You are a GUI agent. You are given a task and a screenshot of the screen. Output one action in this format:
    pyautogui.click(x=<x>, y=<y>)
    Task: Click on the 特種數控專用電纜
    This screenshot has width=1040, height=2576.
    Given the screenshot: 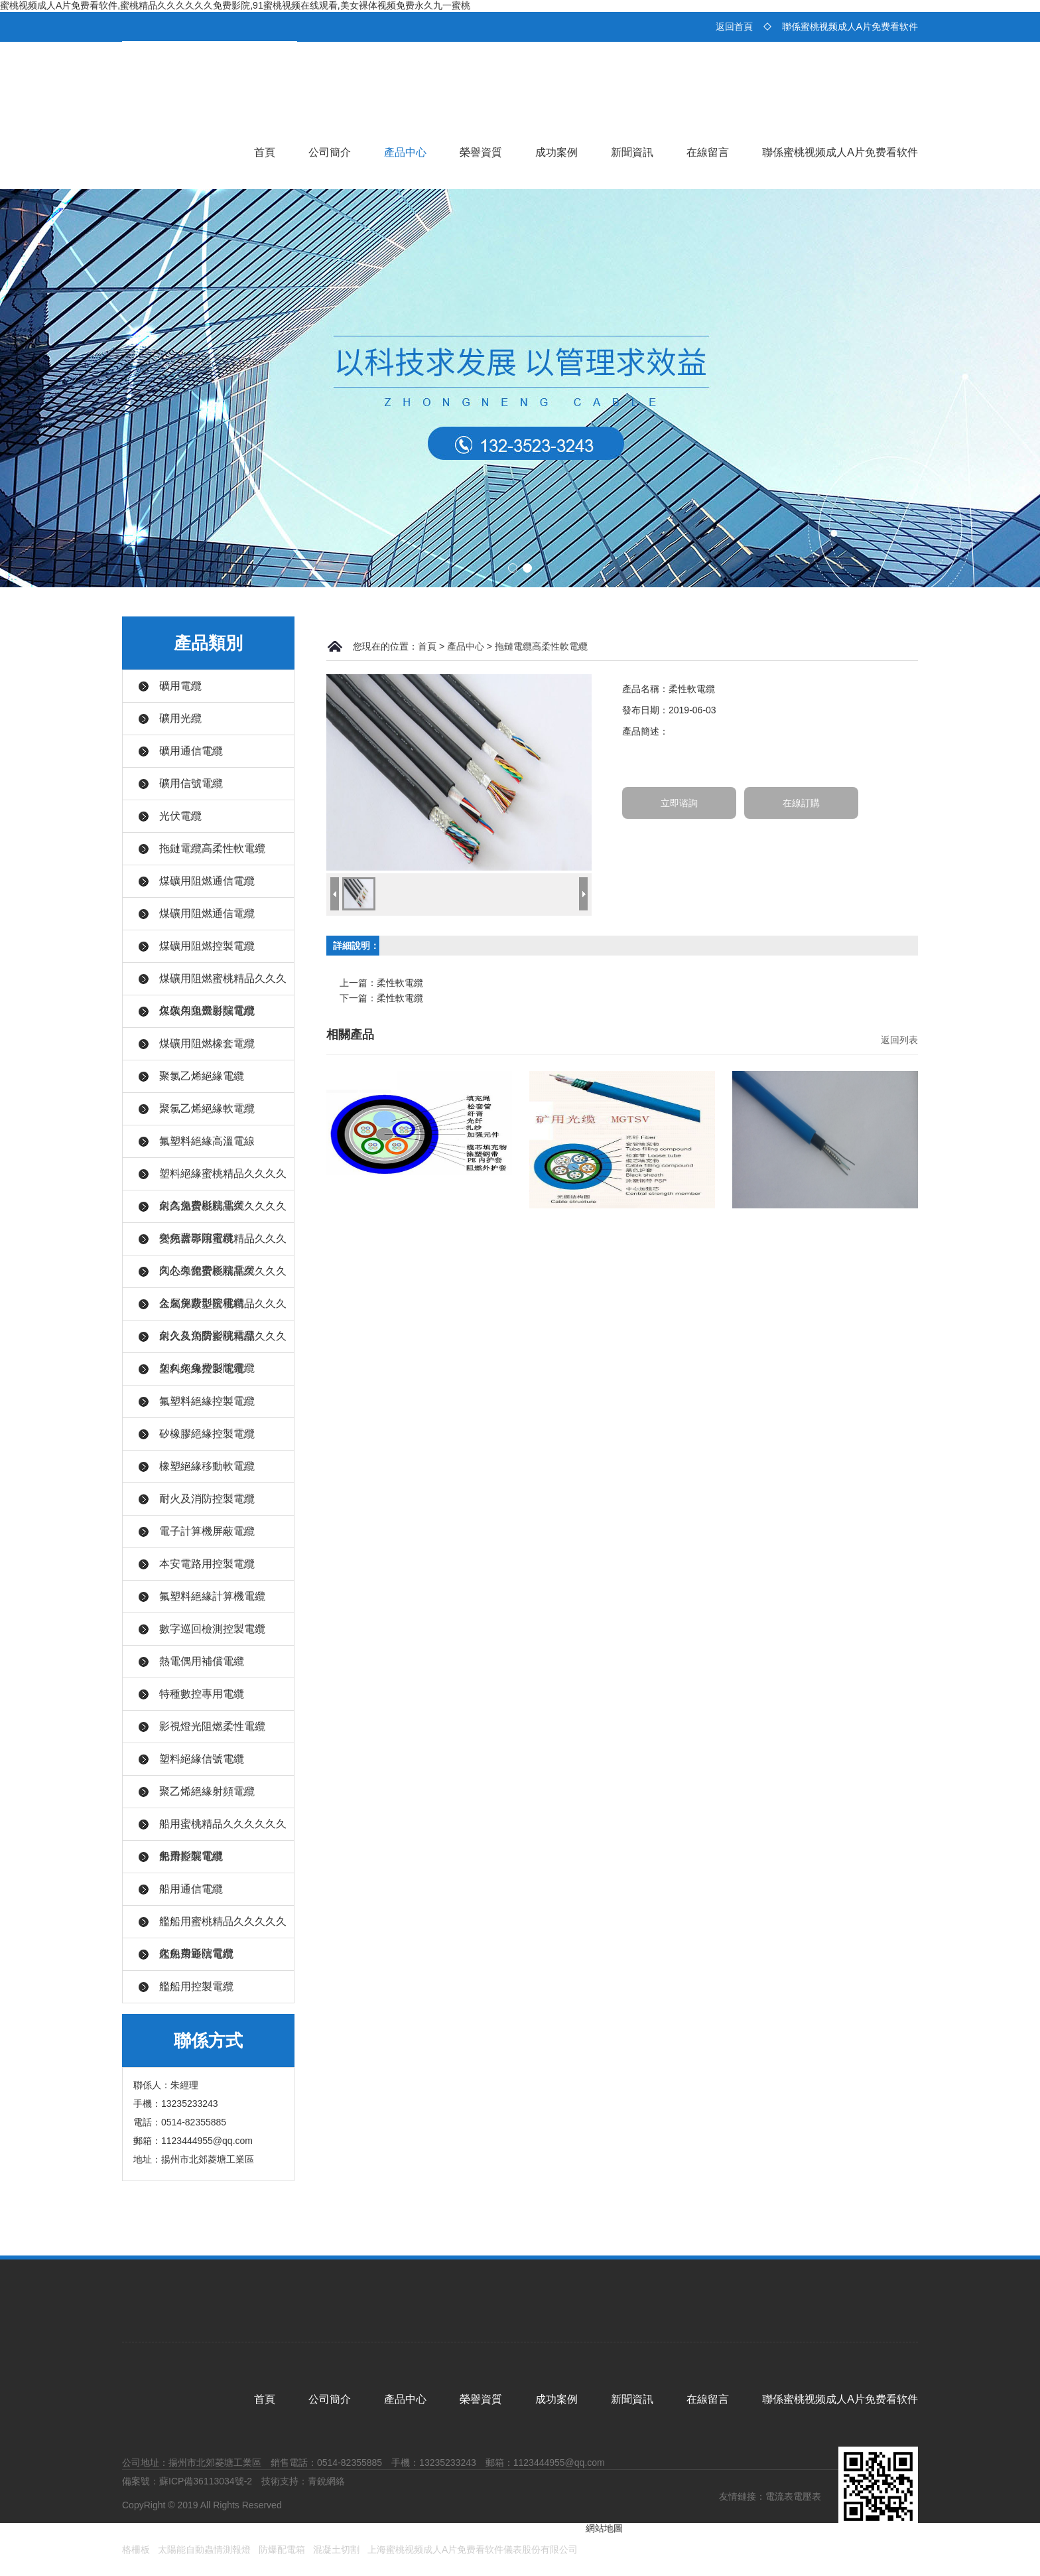 What is the action you would take?
    pyautogui.click(x=201, y=1693)
    